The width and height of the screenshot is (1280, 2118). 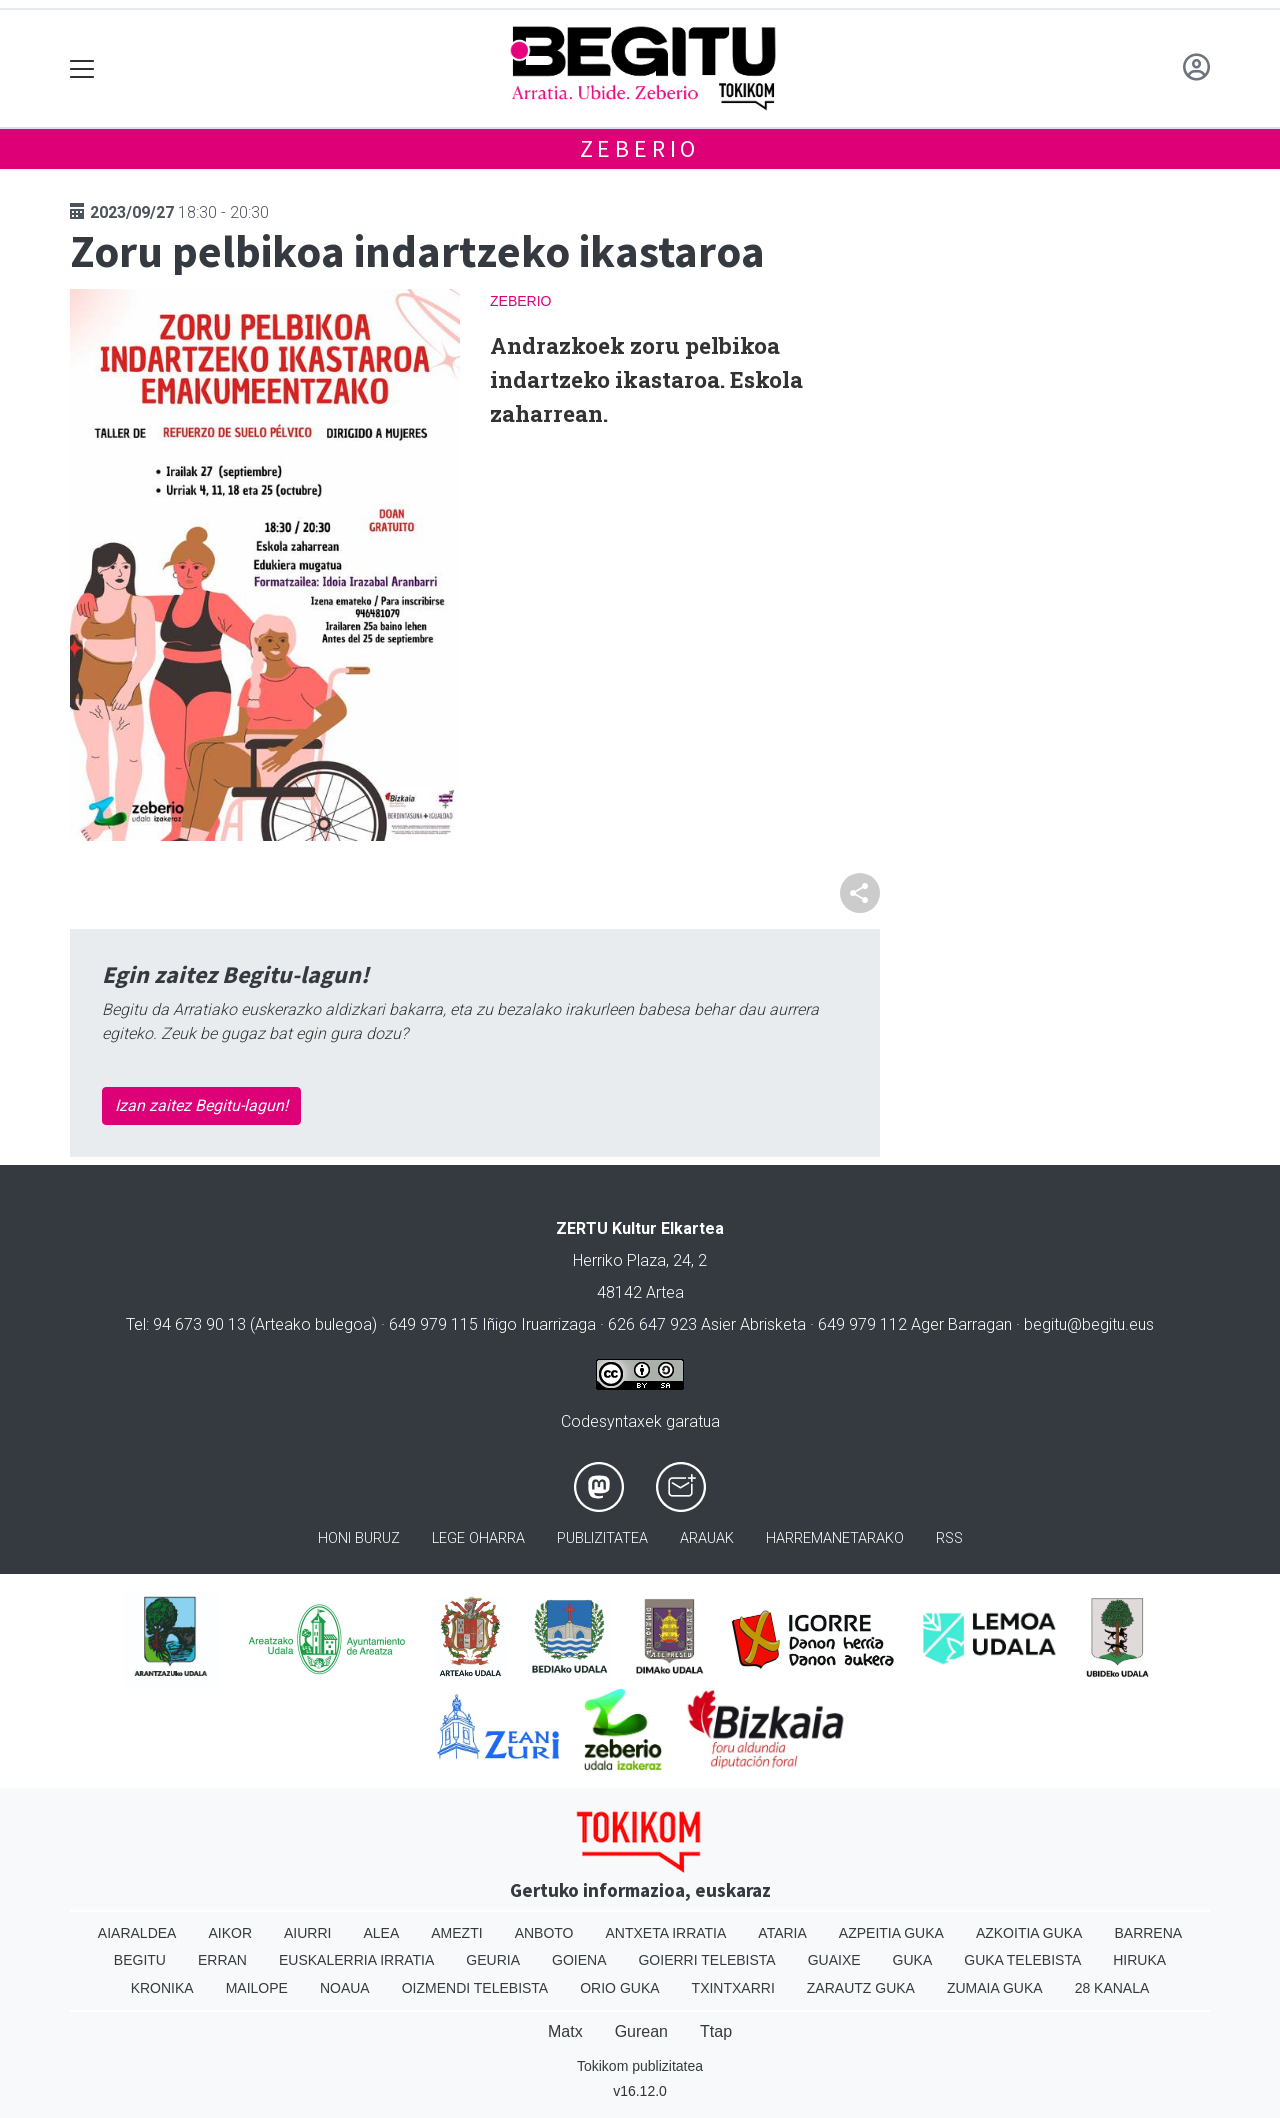 What do you see at coordinates (1029, 1933) in the screenshot?
I see `Azkoitia Guka` at bounding box center [1029, 1933].